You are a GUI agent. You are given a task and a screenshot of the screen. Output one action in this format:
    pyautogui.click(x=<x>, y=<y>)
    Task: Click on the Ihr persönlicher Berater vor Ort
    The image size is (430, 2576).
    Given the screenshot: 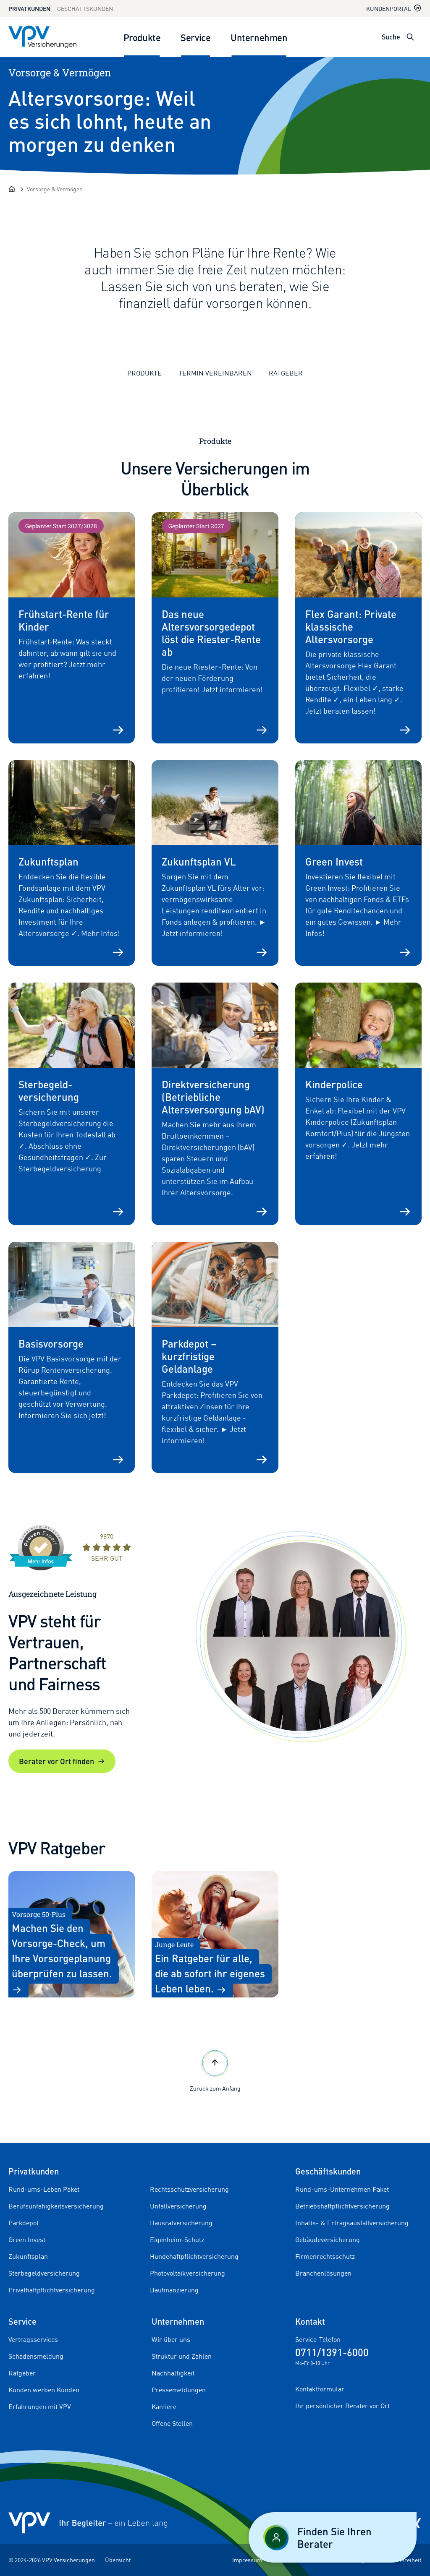 What is the action you would take?
    pyautogui.click(x=342, y=2405)
    